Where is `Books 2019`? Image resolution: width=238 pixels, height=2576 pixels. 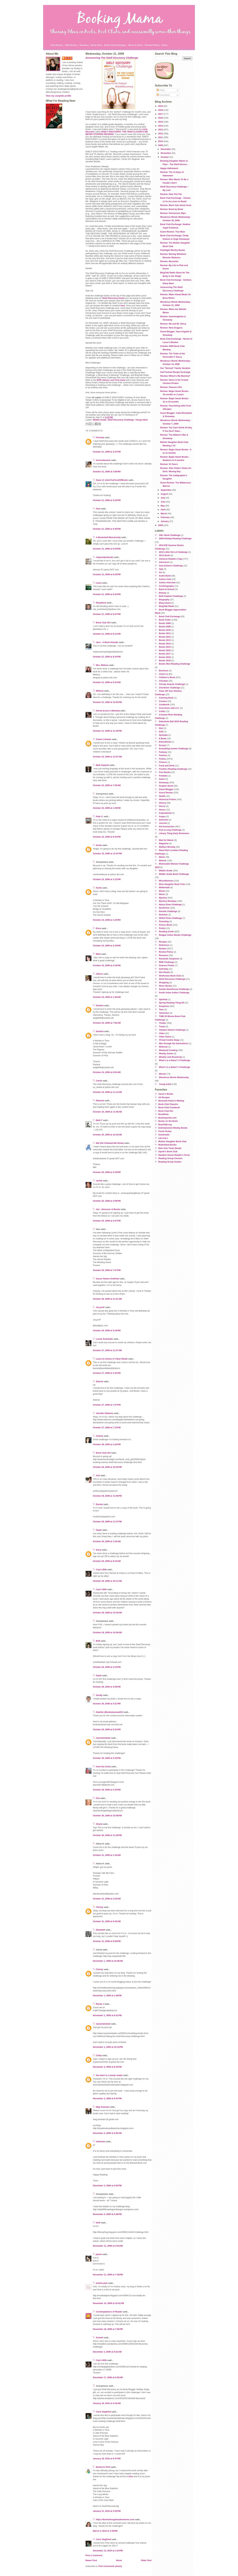
Books 2019 is located at coordinates (165, 660).